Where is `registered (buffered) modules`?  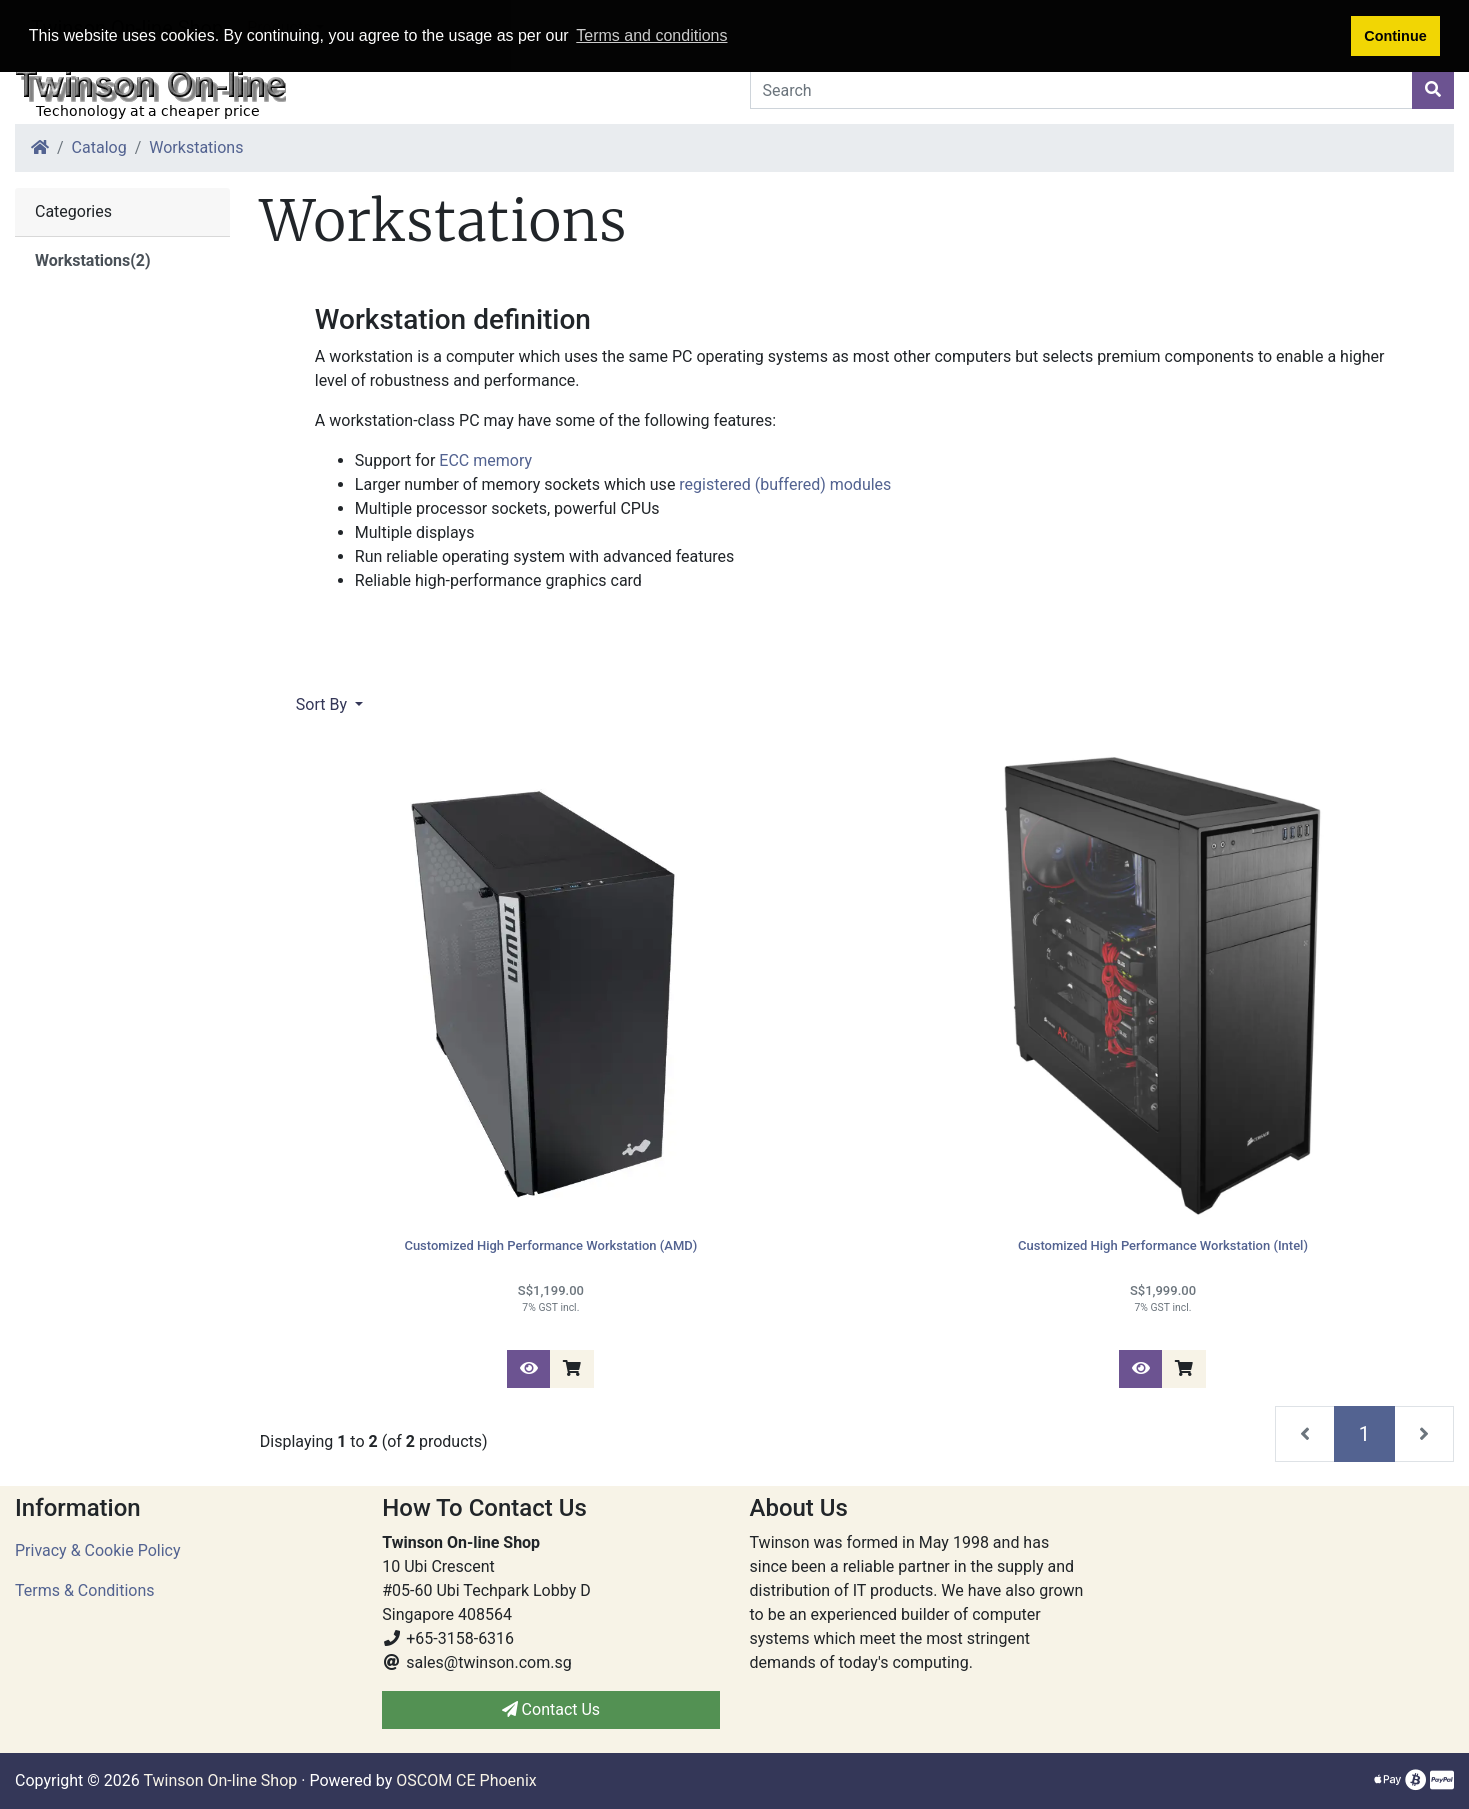 registered (buffered) modules is located at coordinates (785, 484).